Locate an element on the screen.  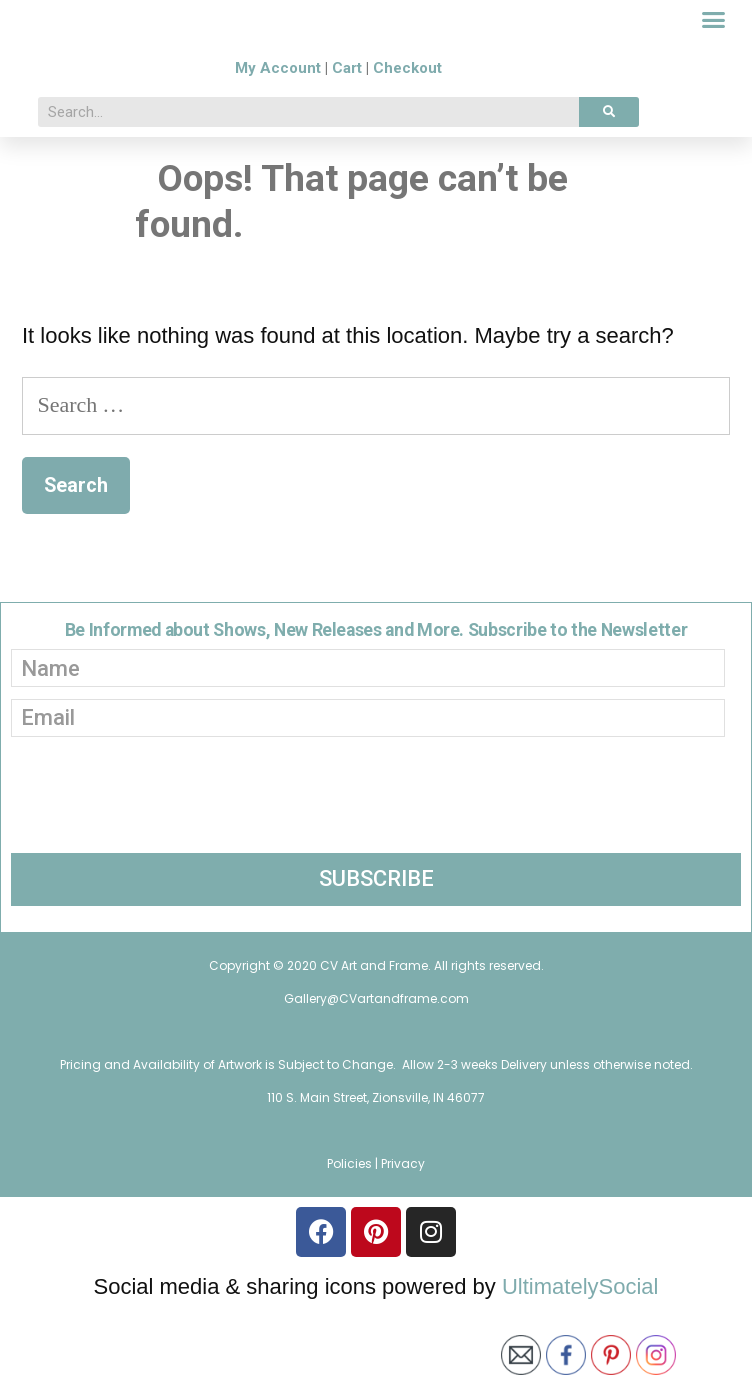
Policies | is located at coordinates (354, 1250).